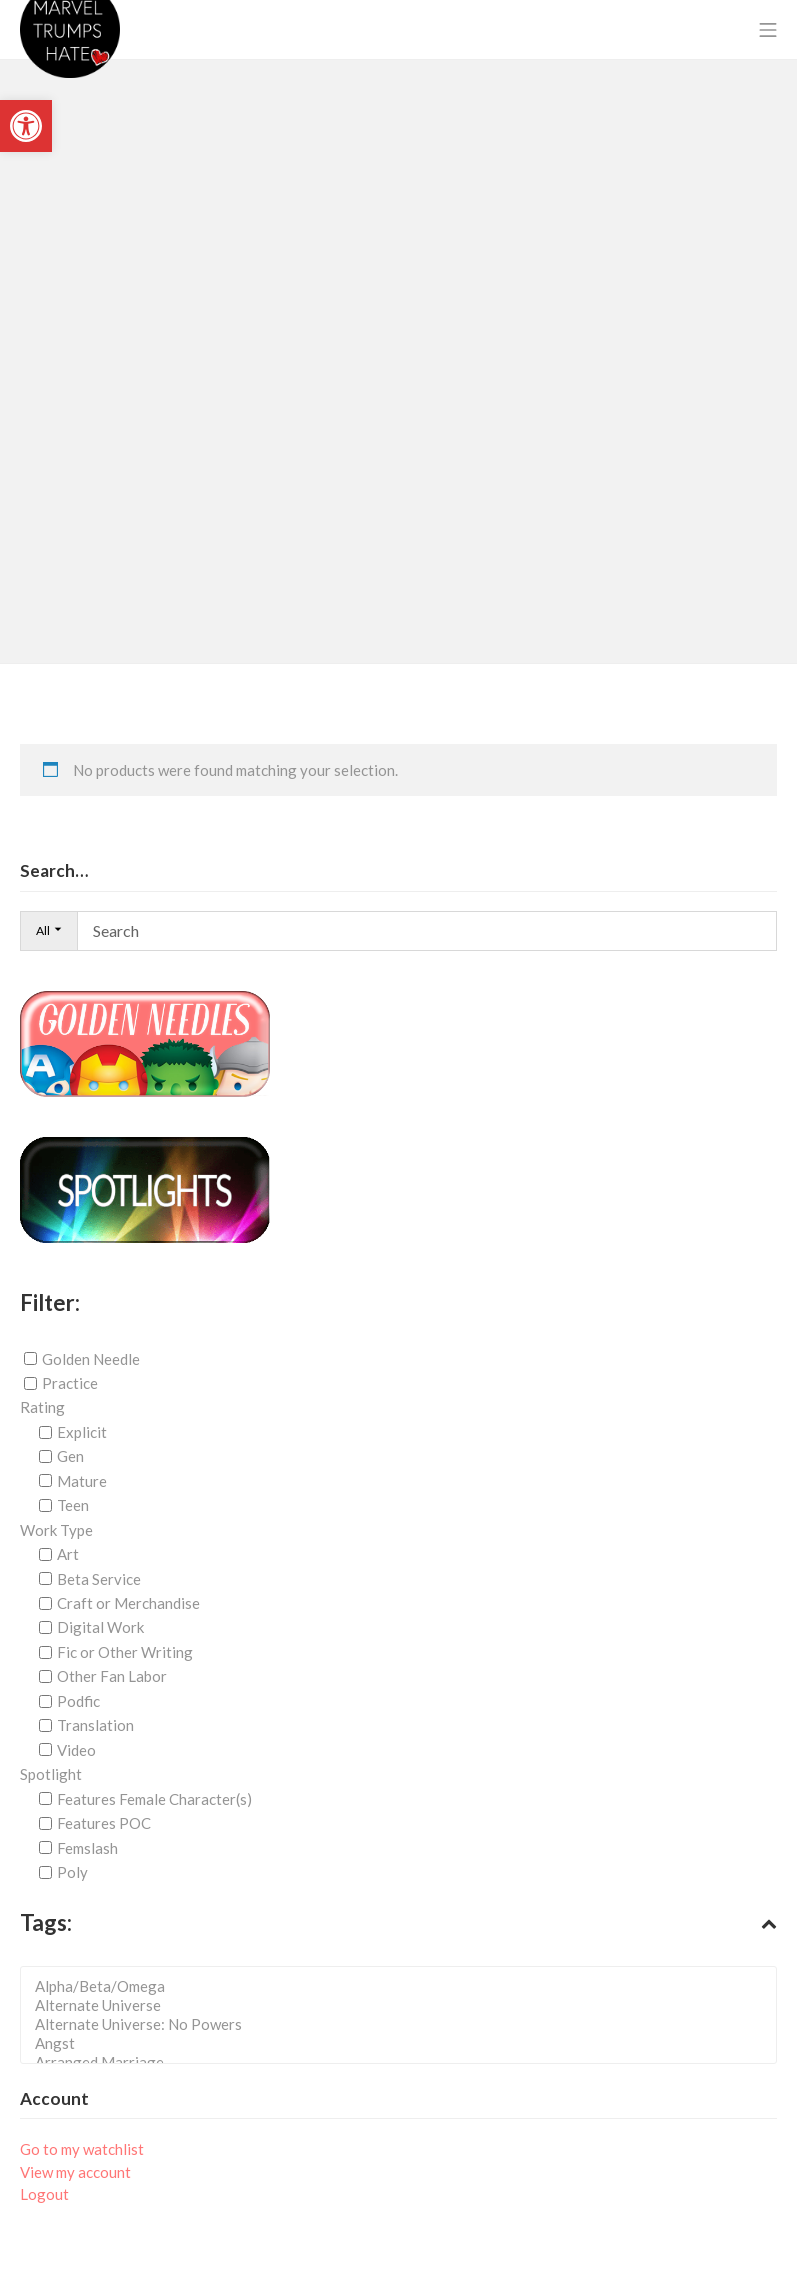 The height and width of the screenshot is (2286, 797). I want to click on Craft or Merchandise, so click(128, 1603).